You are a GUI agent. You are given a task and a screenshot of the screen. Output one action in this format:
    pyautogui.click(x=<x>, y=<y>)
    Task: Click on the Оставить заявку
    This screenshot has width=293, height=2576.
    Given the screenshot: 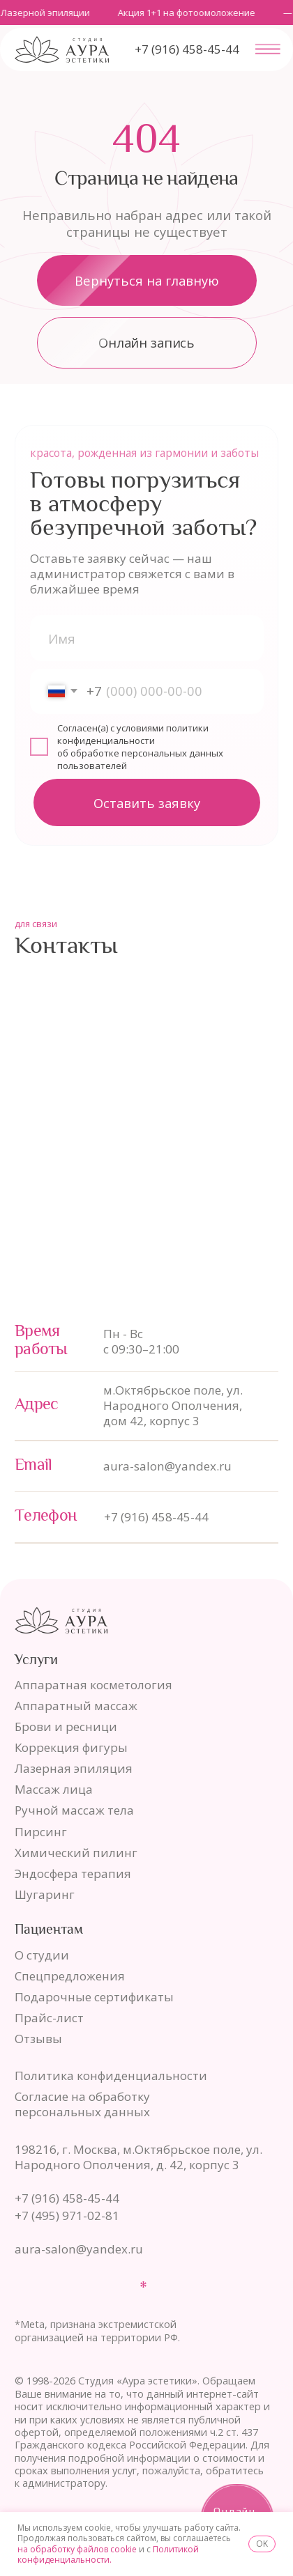 What is the action you would take?
    pyautogui.click(x=146, y=803)
    